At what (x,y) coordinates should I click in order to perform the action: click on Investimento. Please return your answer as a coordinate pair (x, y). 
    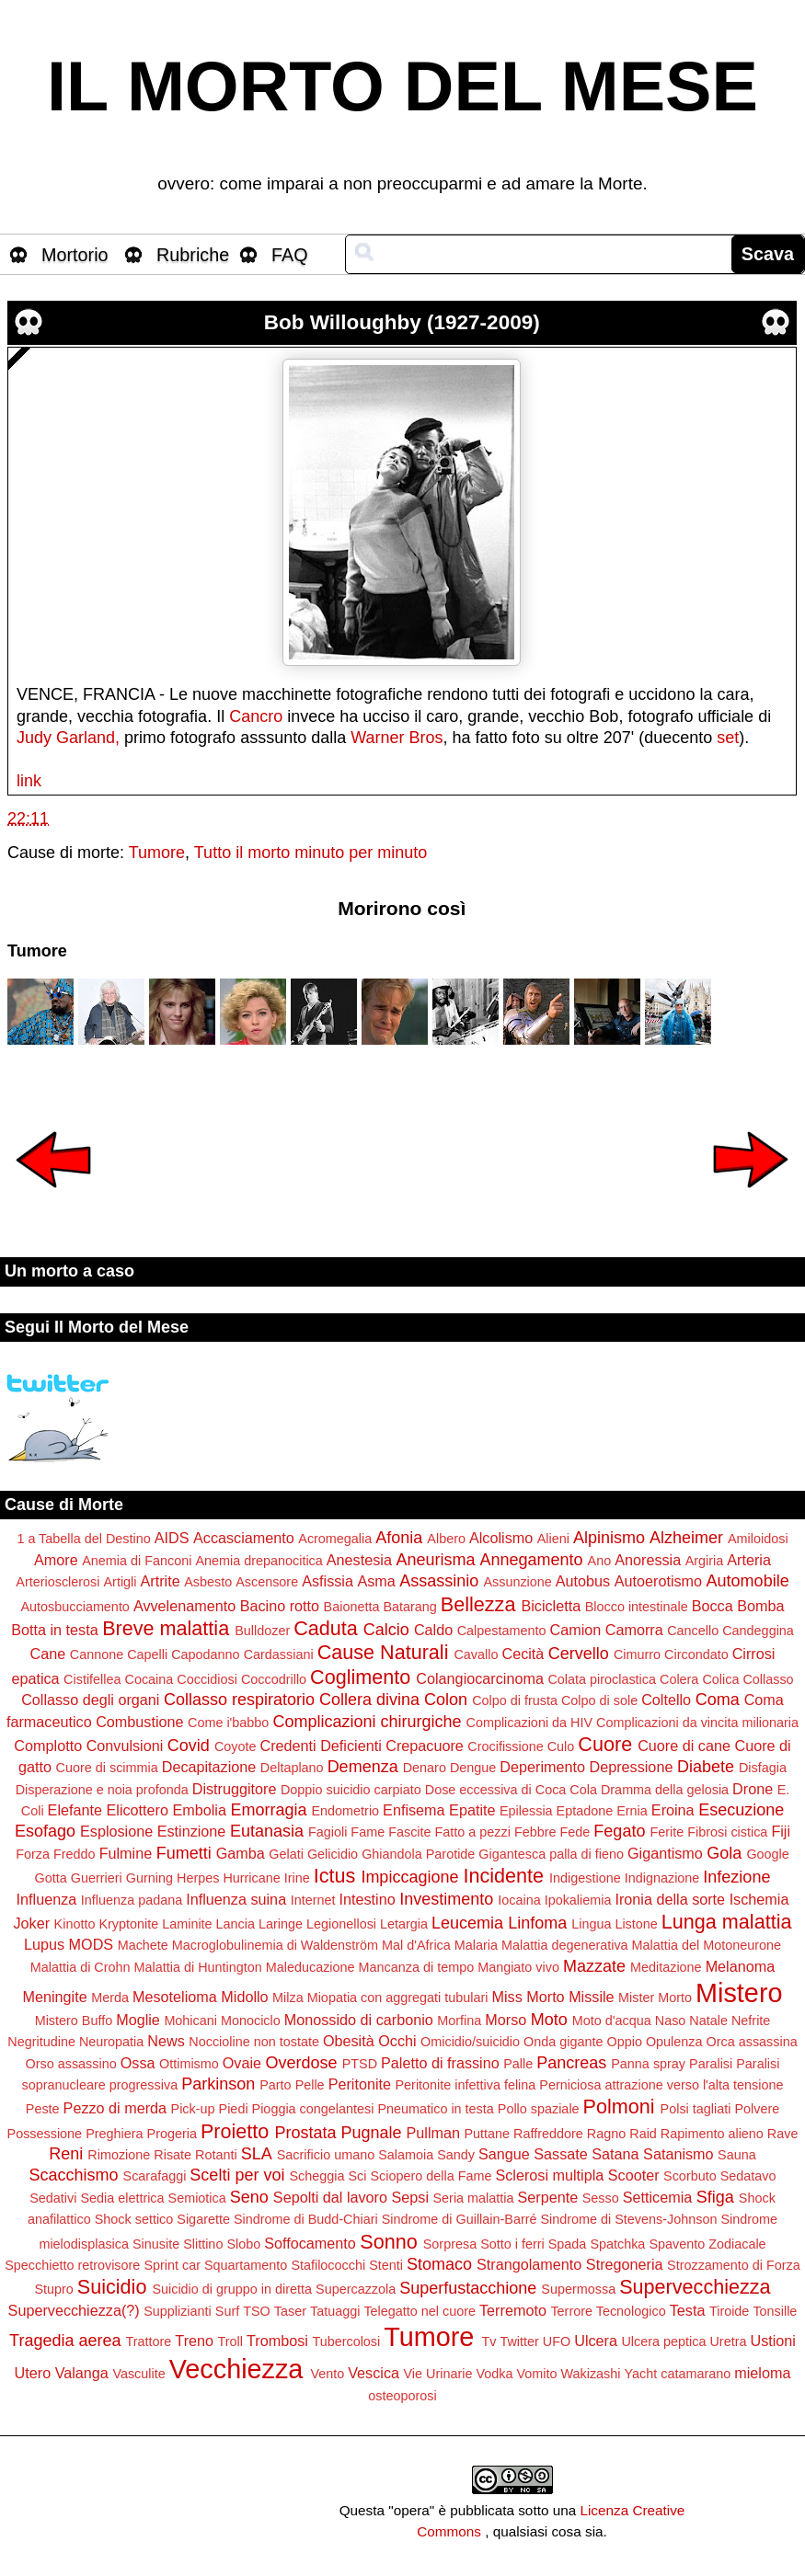
    Looking at the image, I should click on (446, 1899).